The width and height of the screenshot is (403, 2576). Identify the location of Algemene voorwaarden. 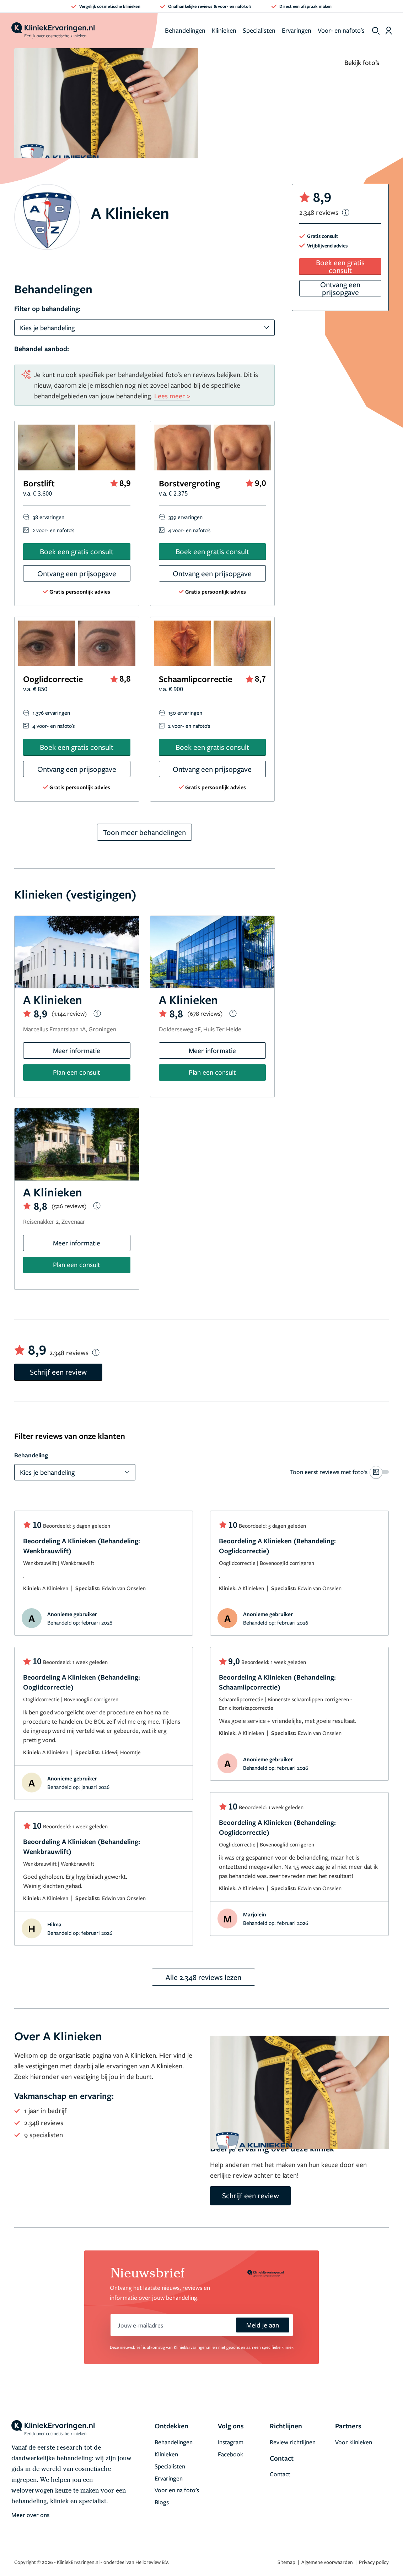
(327, 2562).